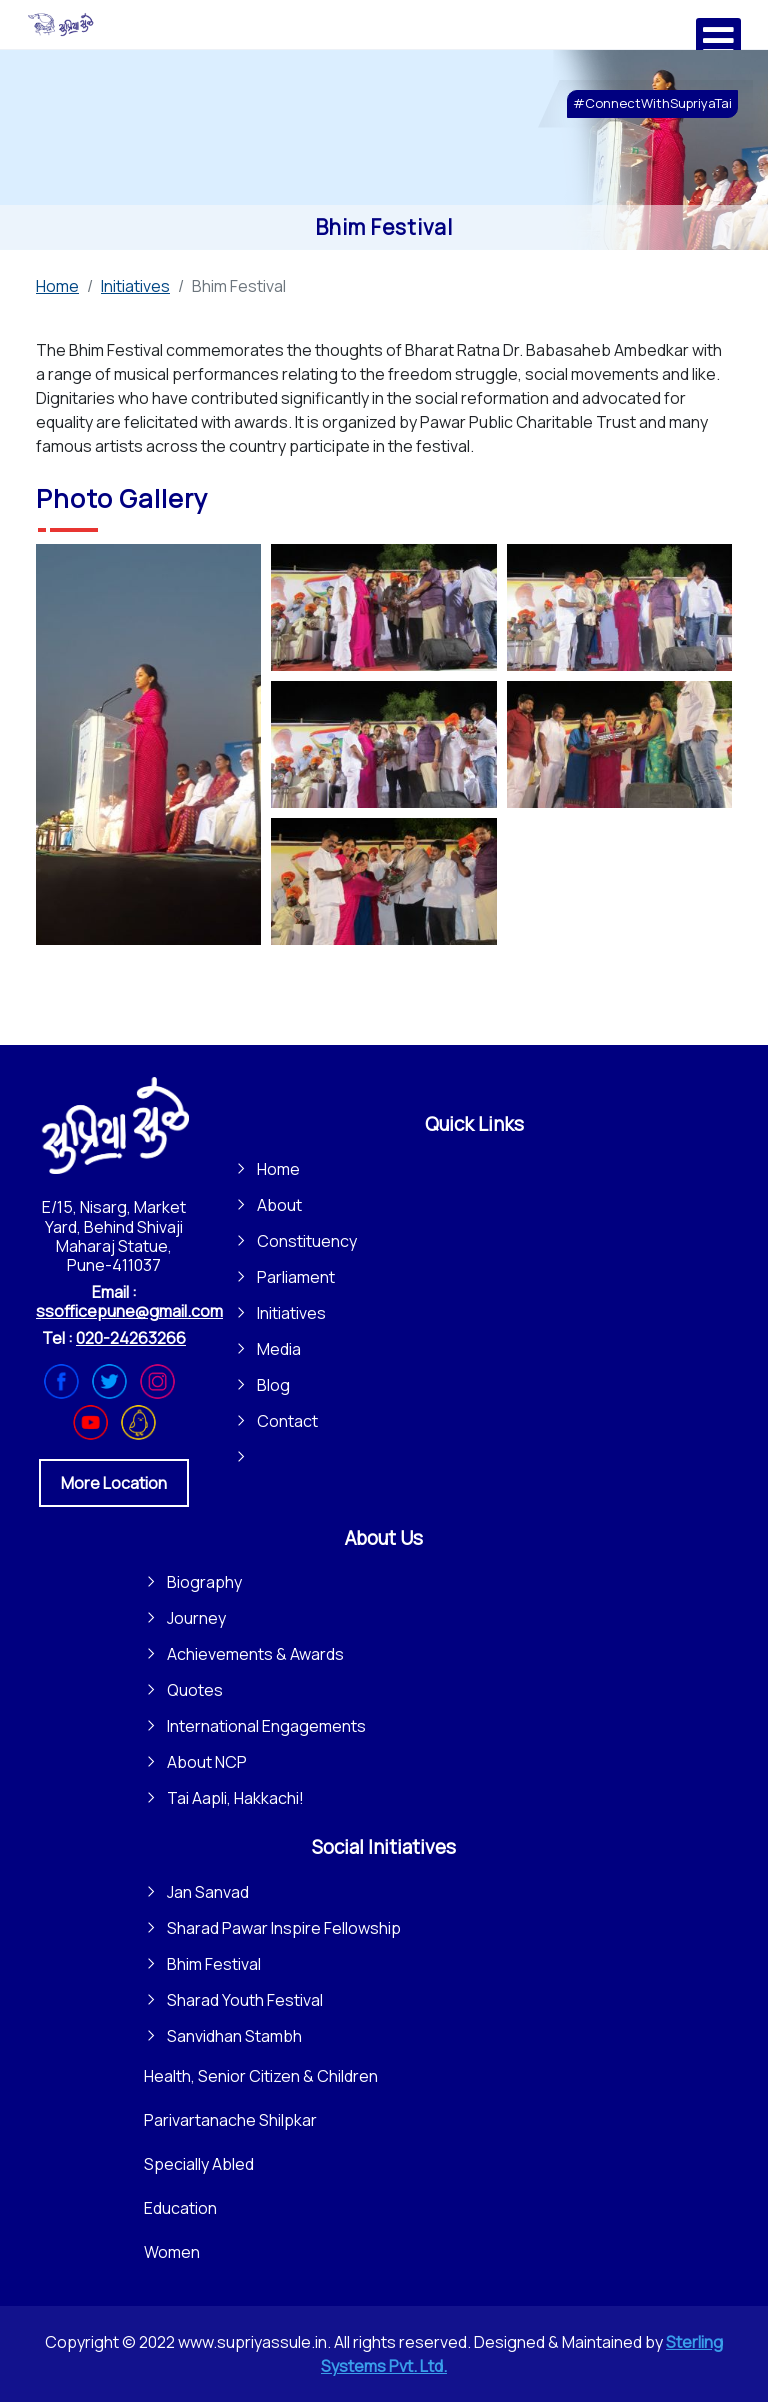 Image resolution: width=768 pixels, height=2402 pixels. I want to click on Sanvidhan Stambh, so click(234, 2036).